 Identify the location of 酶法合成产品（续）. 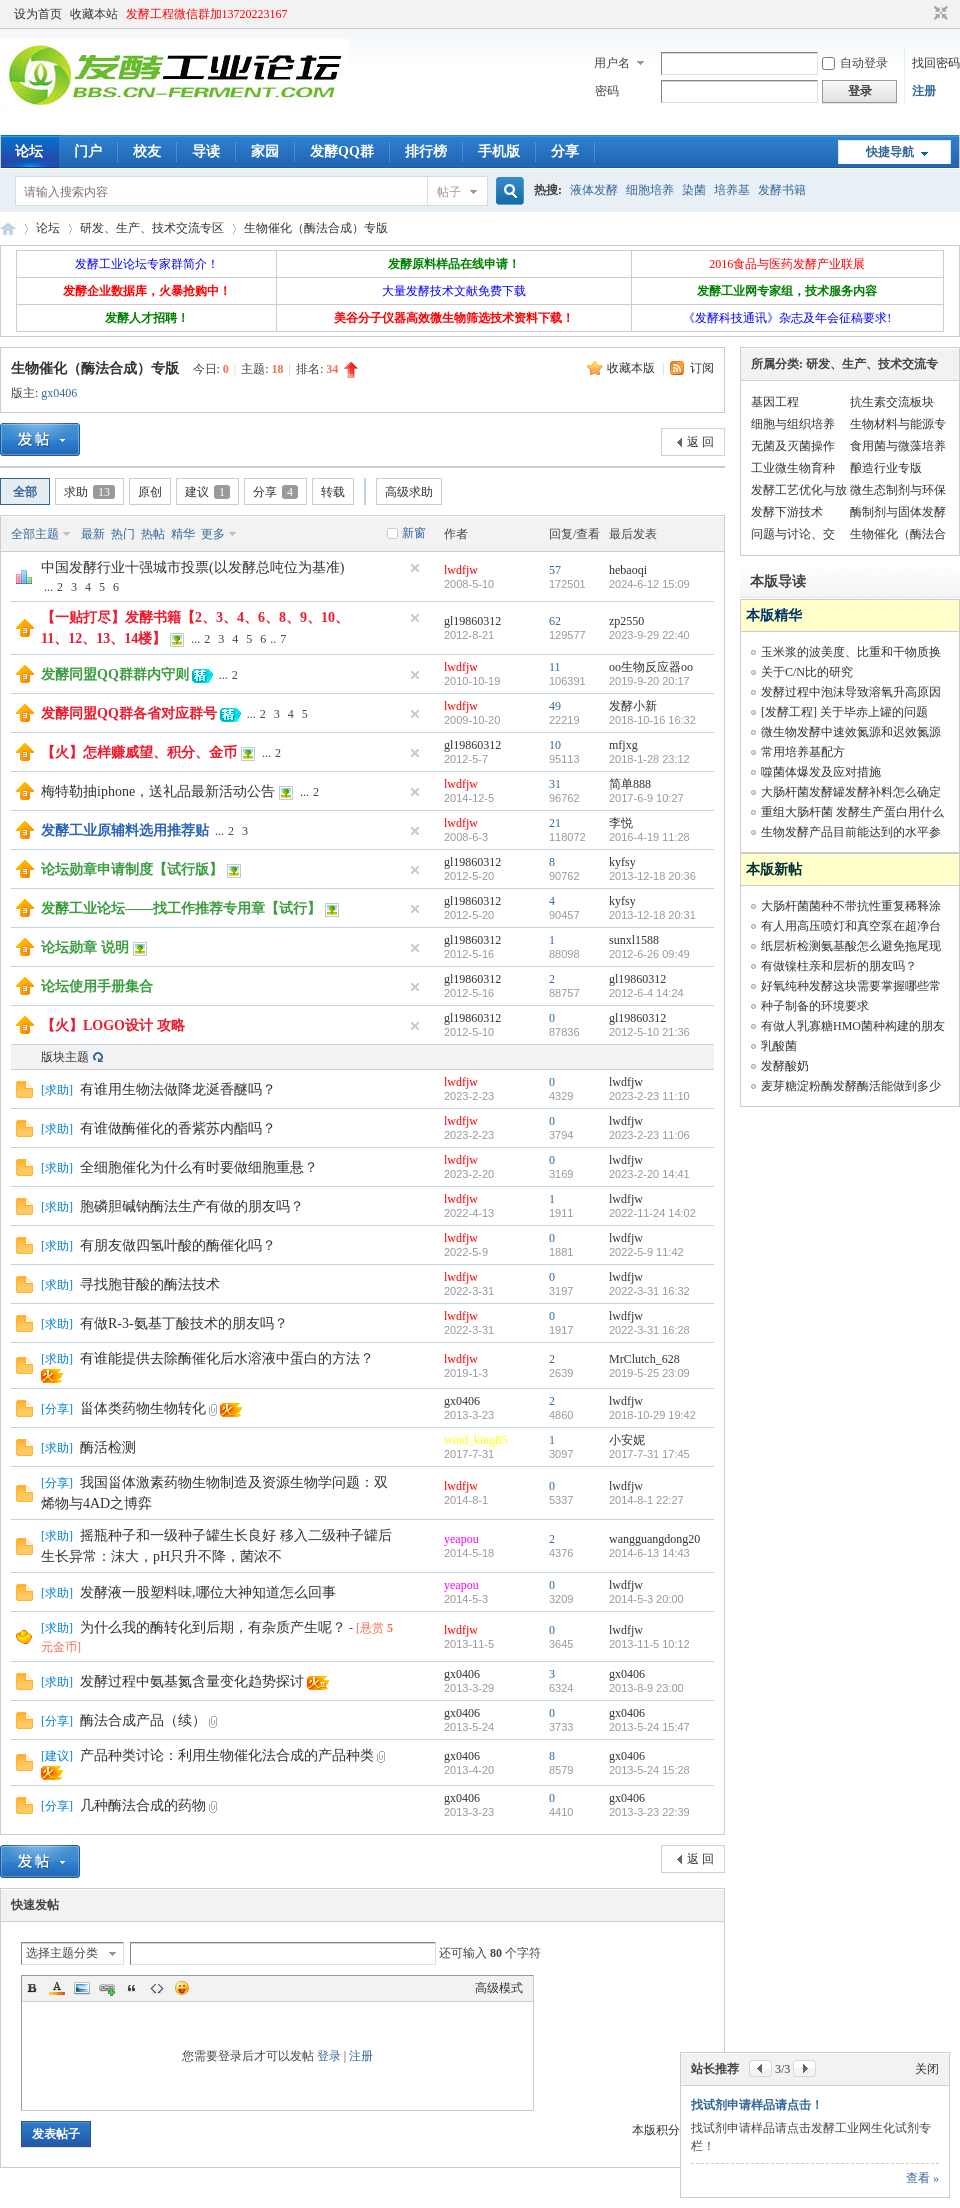
(143, 1720).